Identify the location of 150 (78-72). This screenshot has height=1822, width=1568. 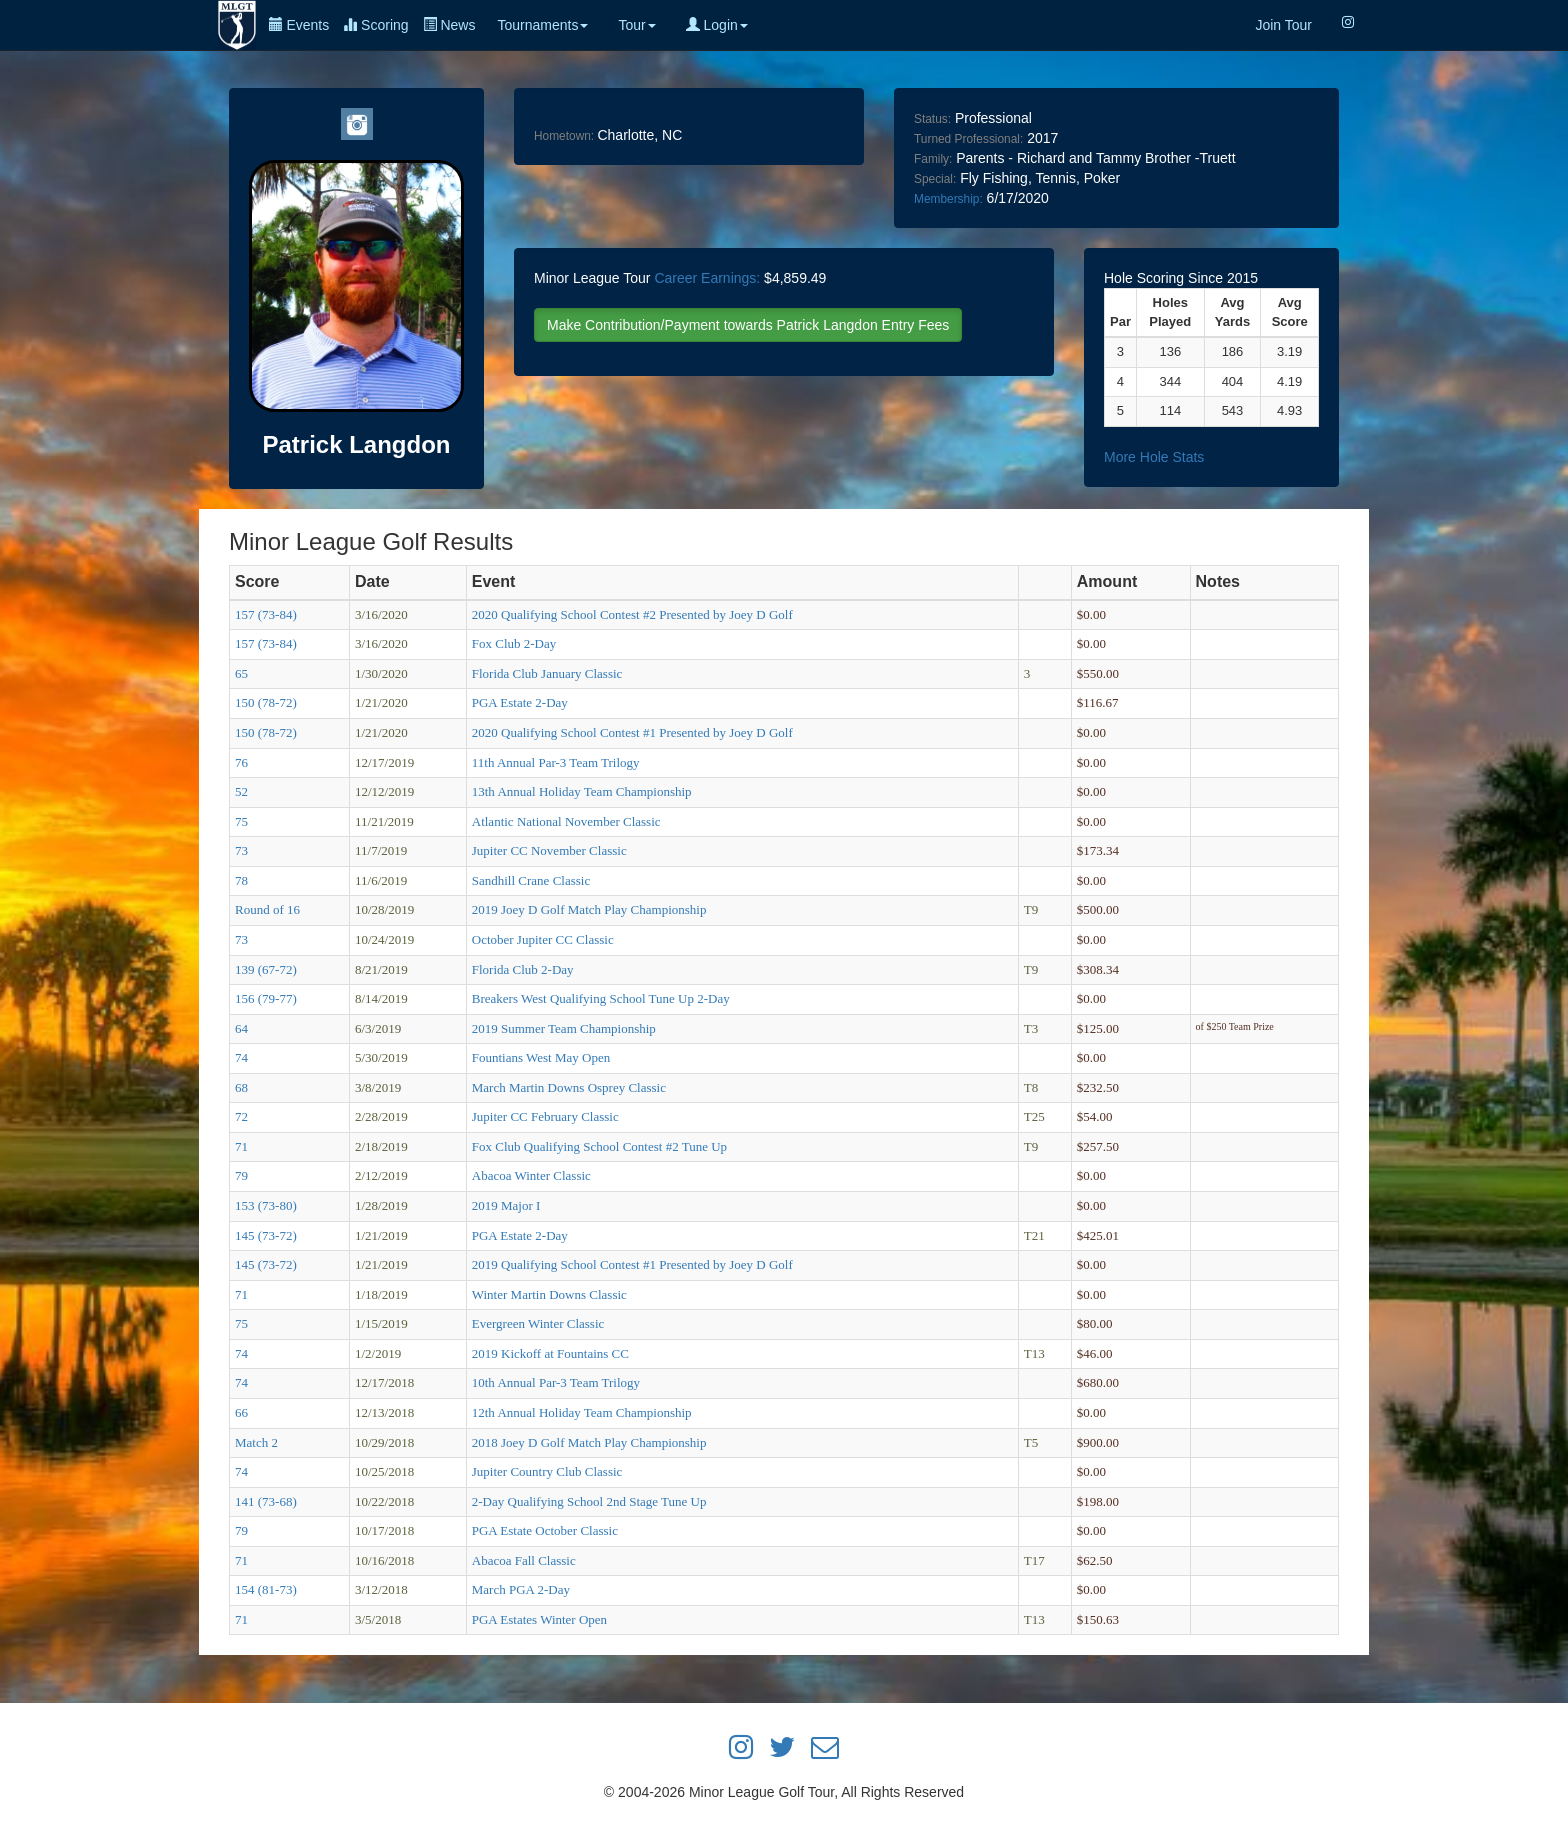
(266, 702).